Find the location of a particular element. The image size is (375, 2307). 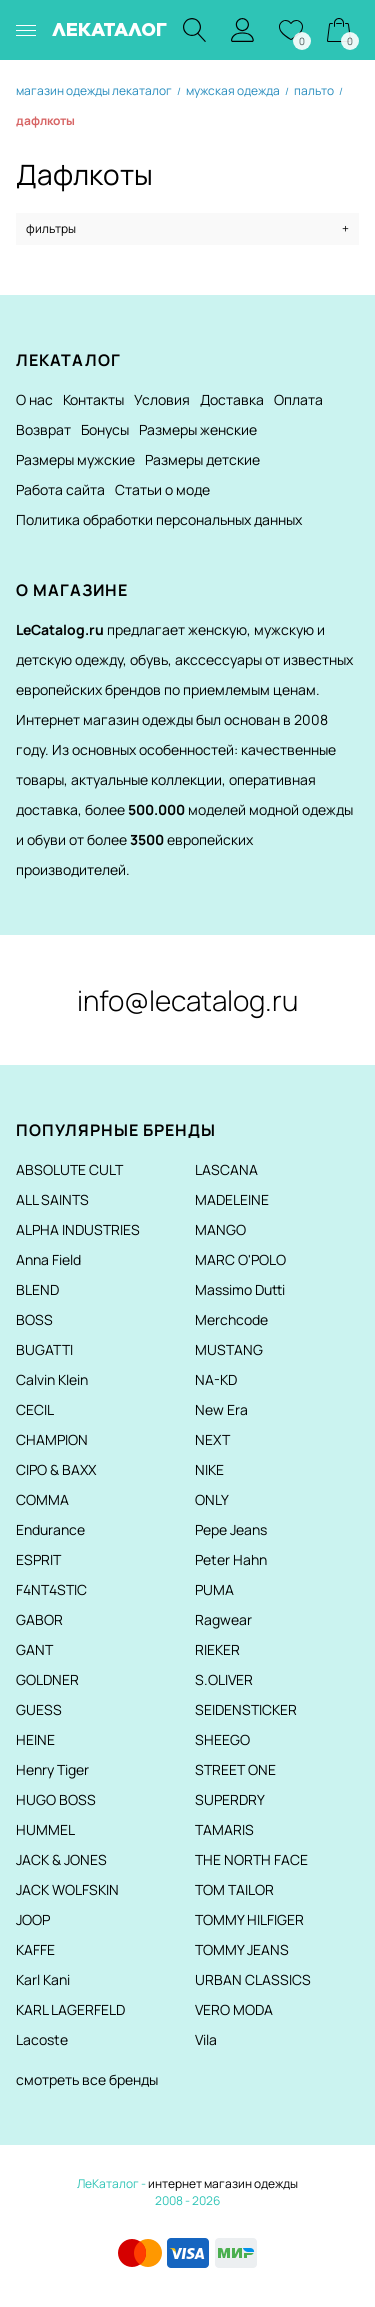

Размеры мужские is located at coordinates (75, 459).